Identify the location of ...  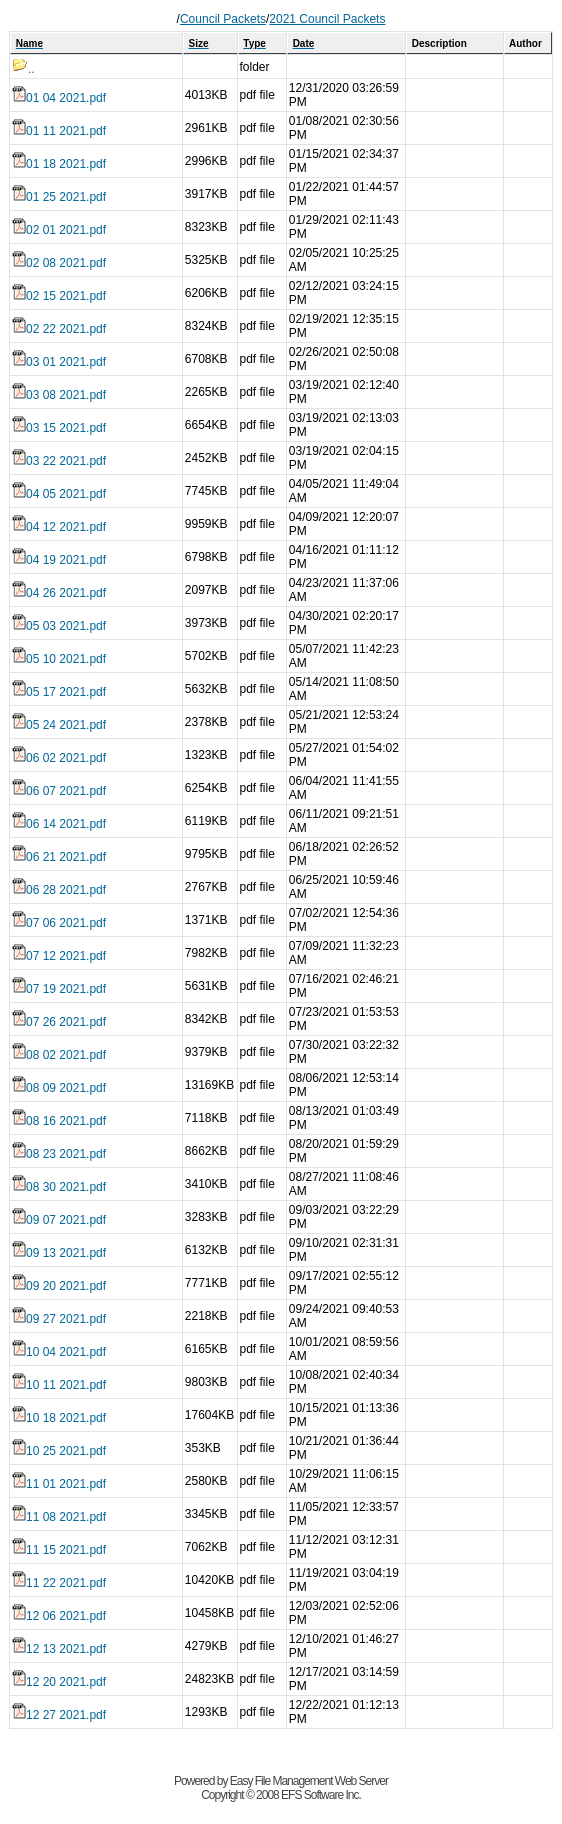
(23, 69).